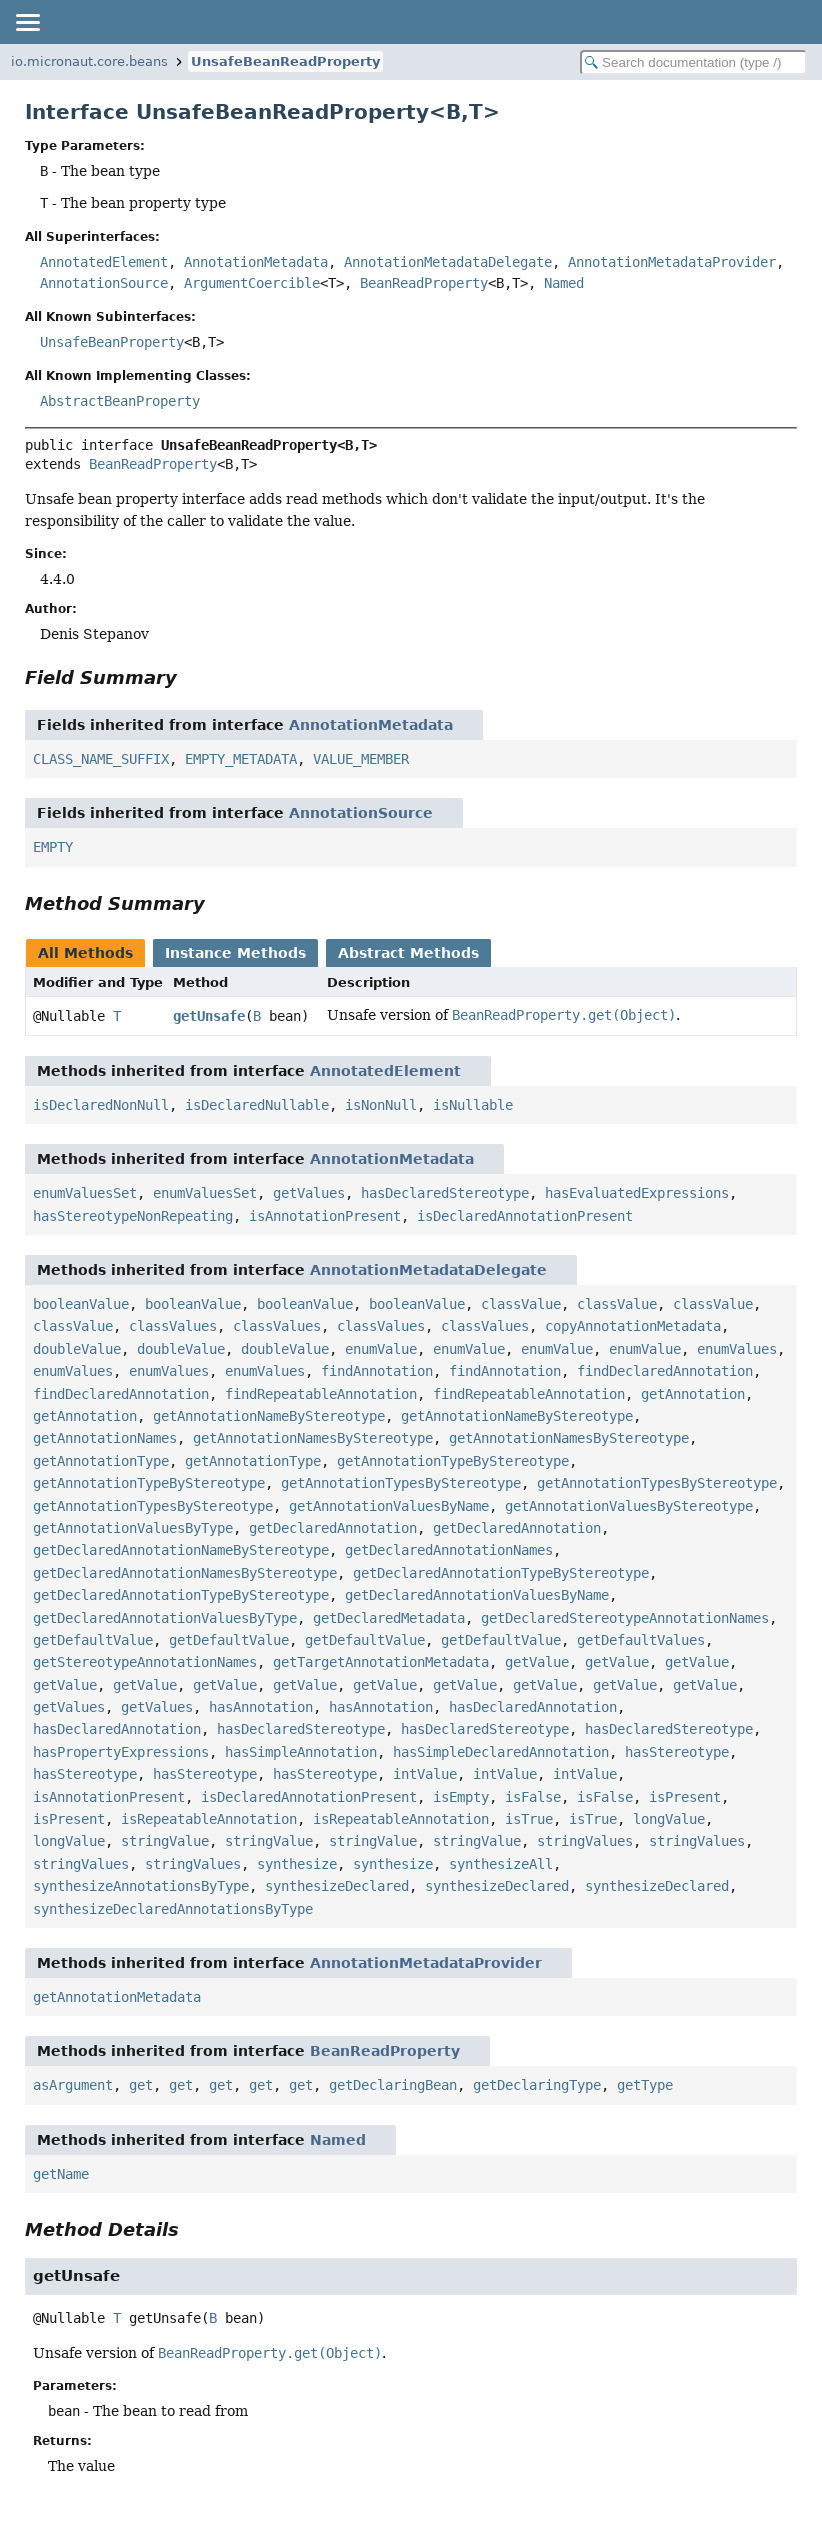  I want to click on ArgumentCoercible, so click(252, 283).